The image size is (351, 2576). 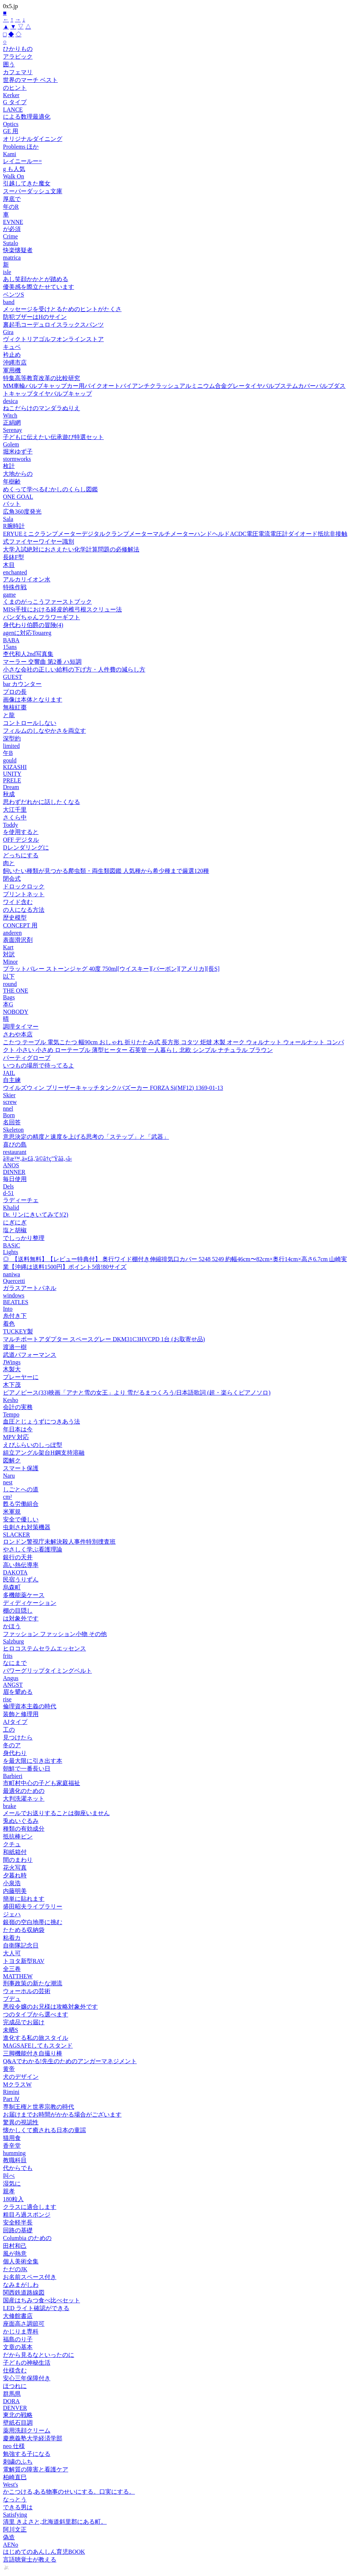 What do you see at coordinates (32, 1549) in the screenshot?
I see `やさしく学ぶ看護理論` at bounding box center [32, 1549].